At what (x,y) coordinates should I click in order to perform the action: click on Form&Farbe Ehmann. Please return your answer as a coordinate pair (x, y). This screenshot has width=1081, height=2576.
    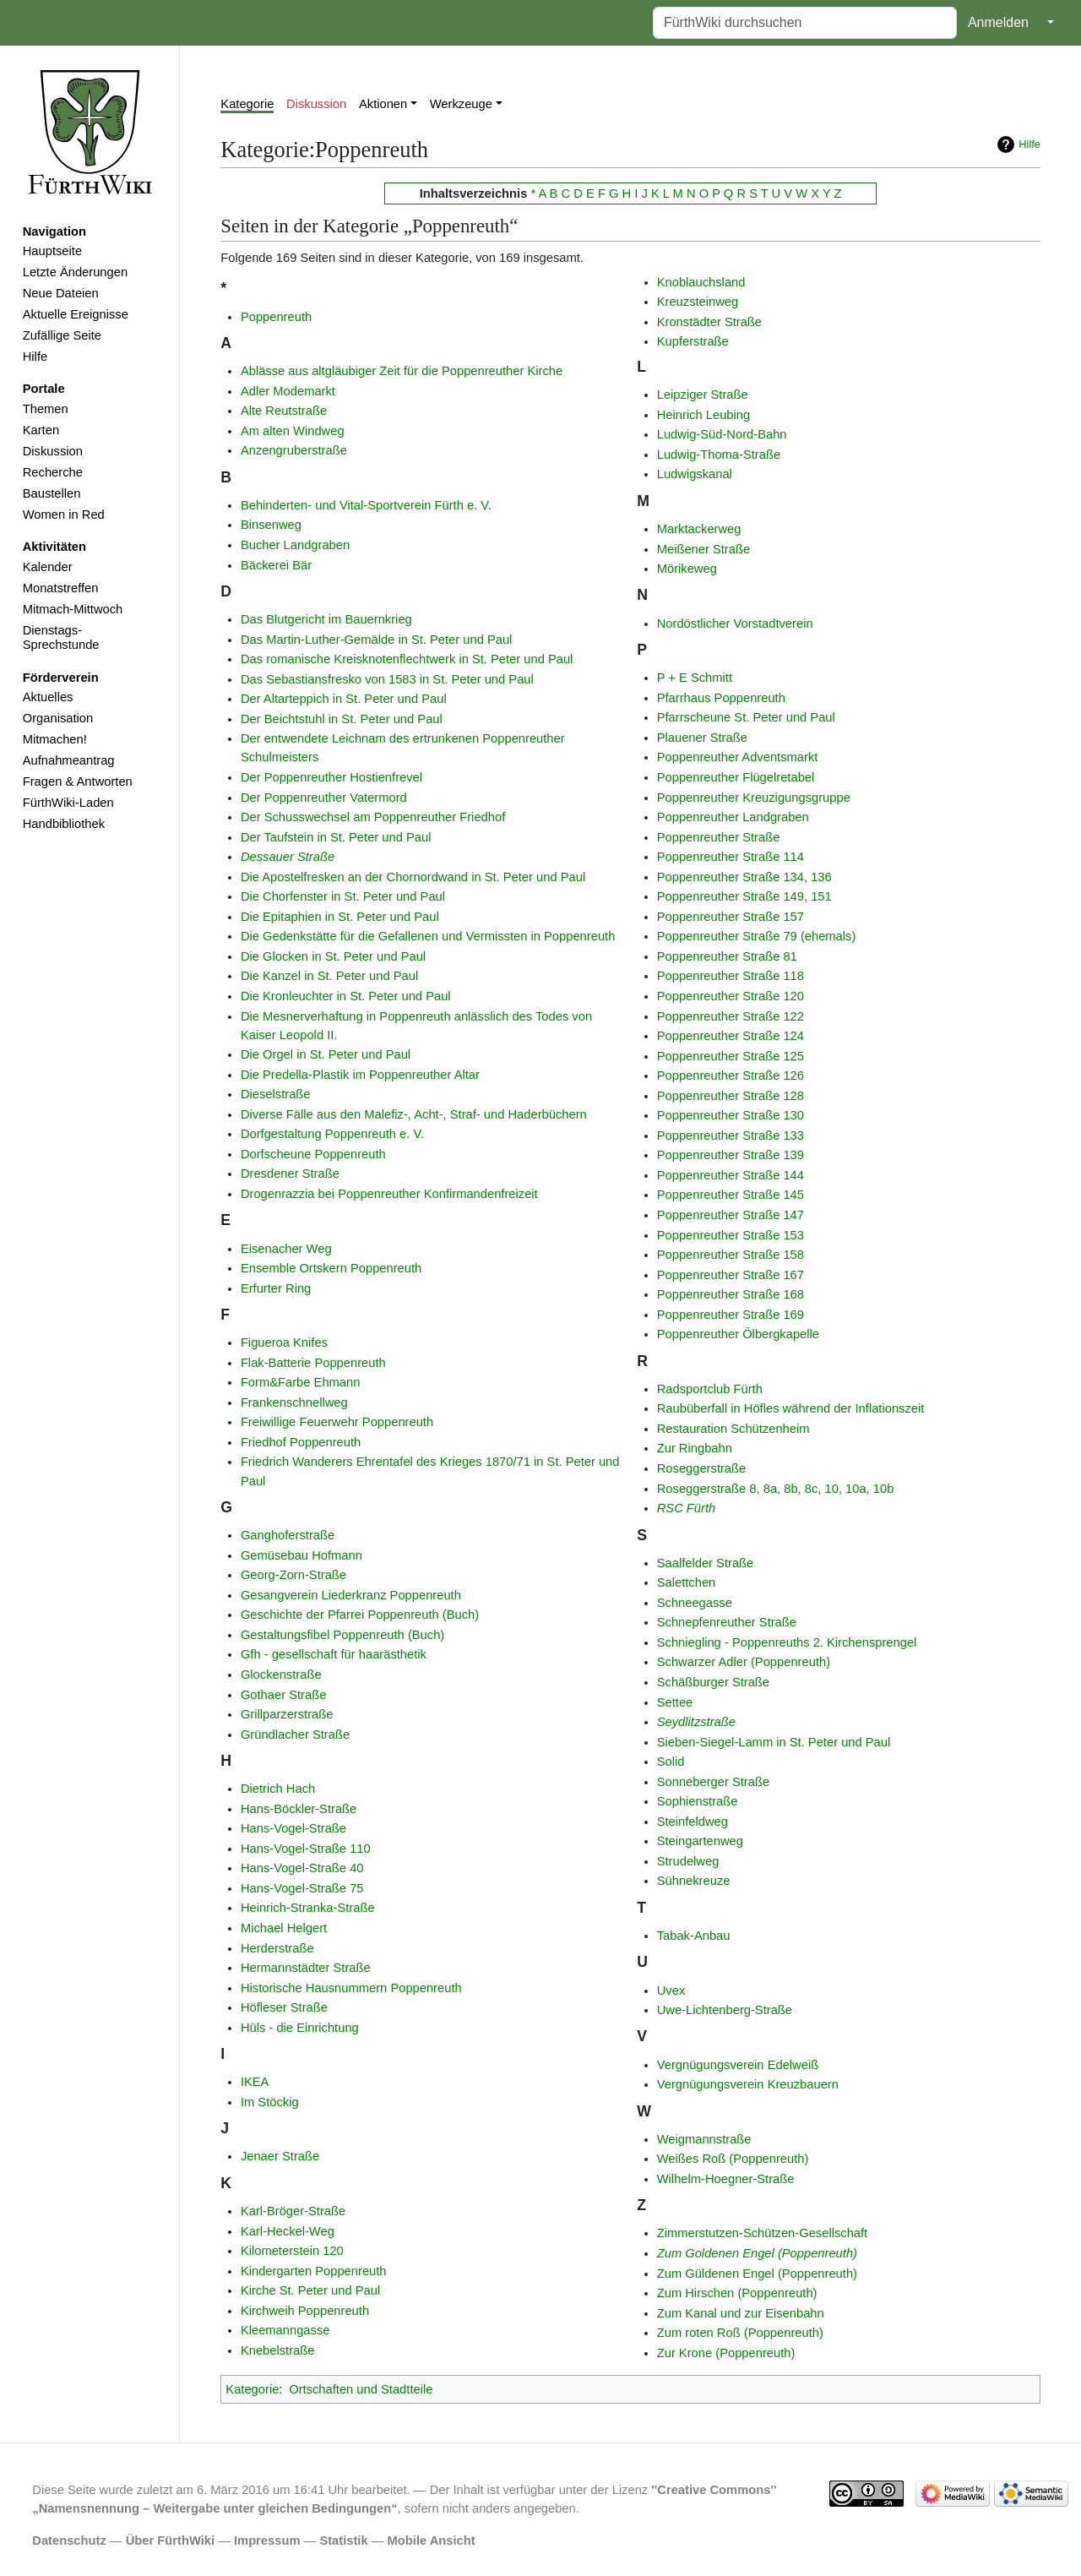
    Looking at the image, I should click on (301, 1382).